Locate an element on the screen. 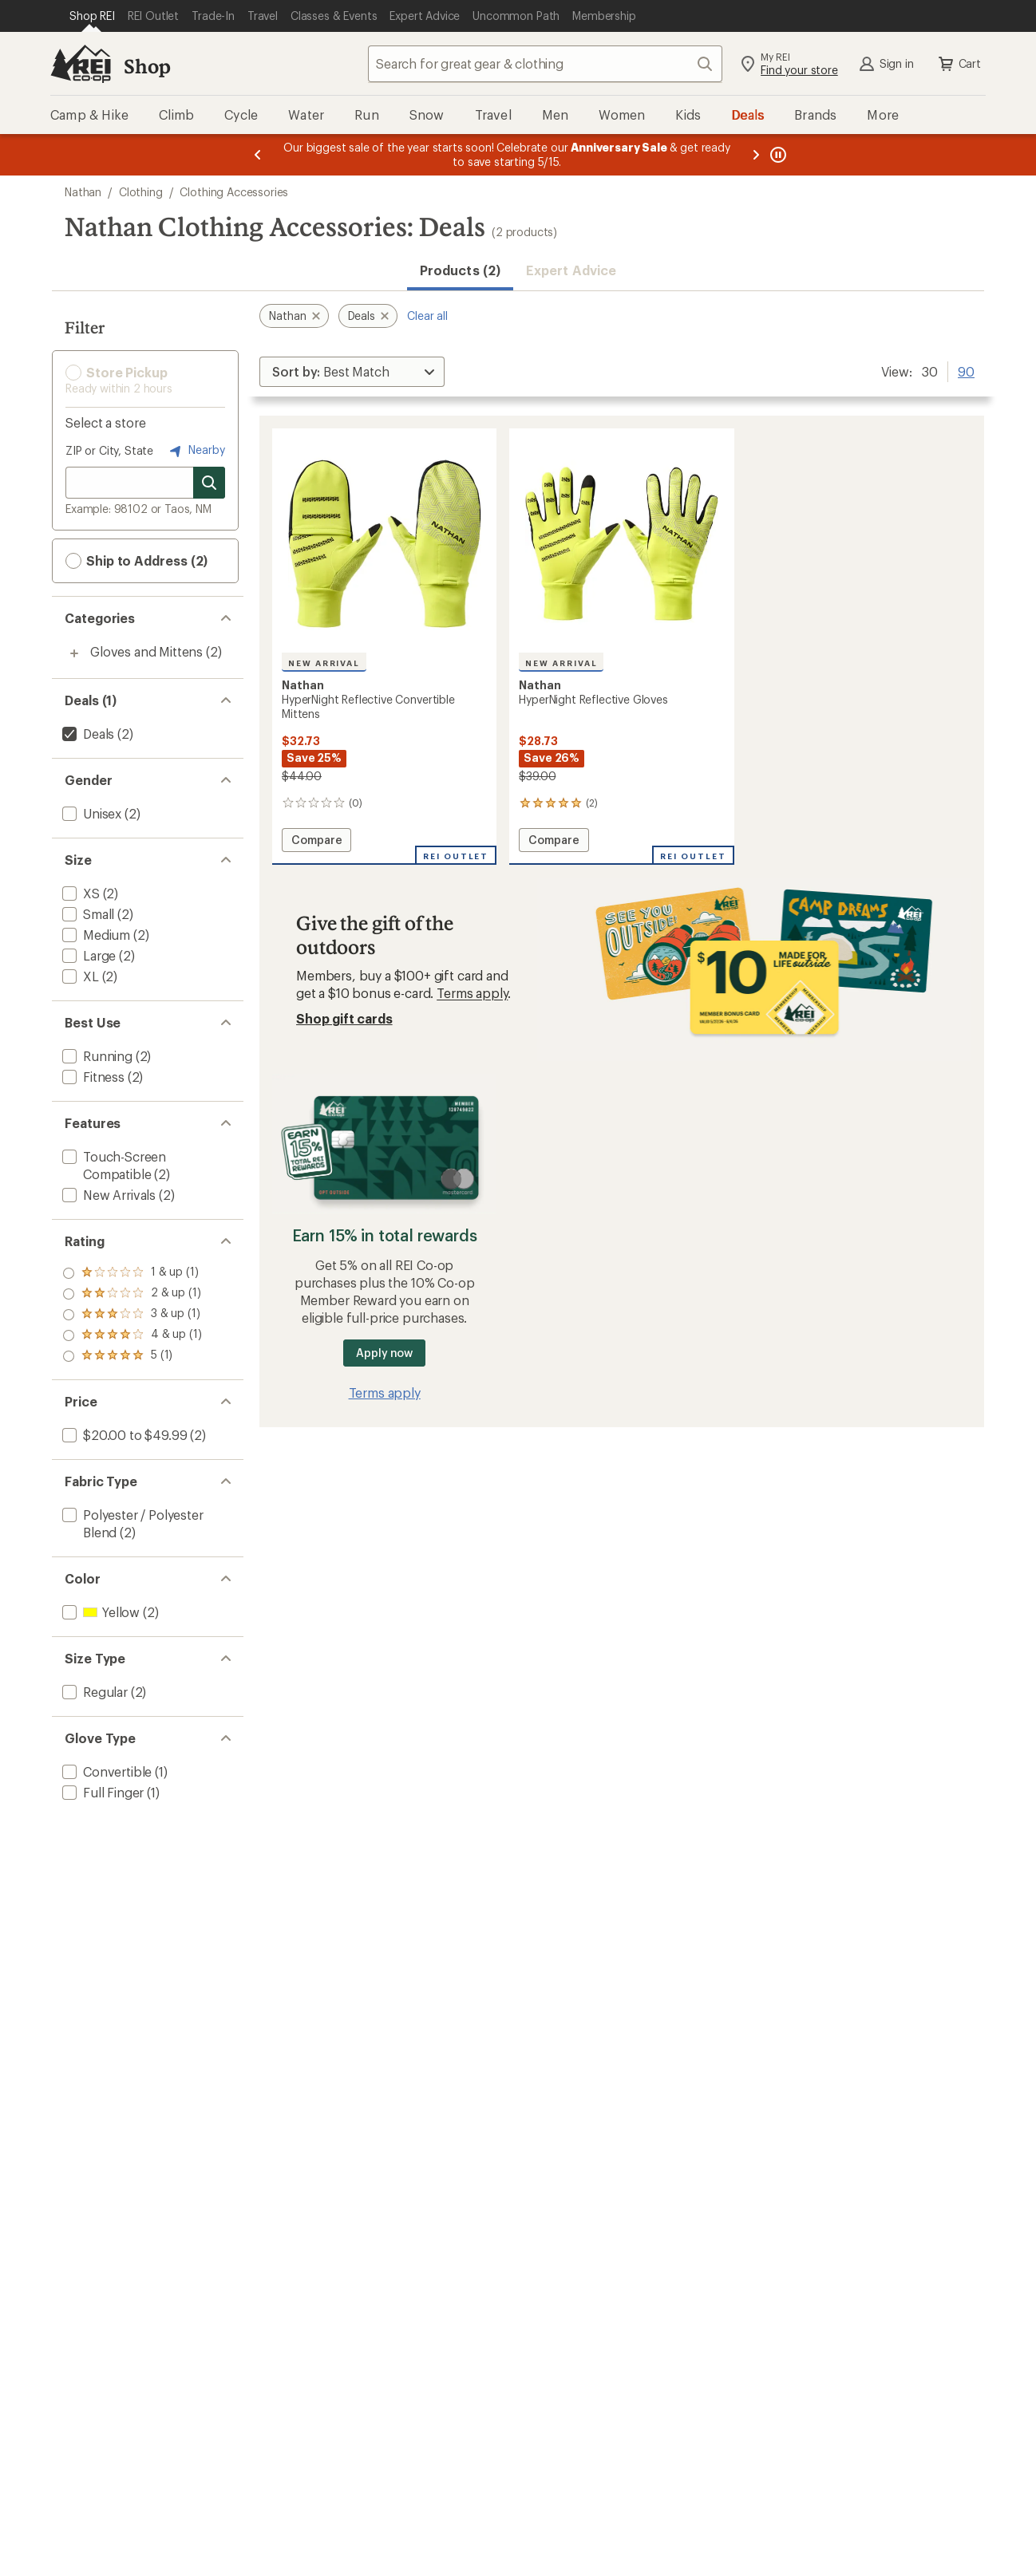 This screenshot has height=2576, width=1036. [add filter: Unisex(2)] is located at coordinates (90, 813).